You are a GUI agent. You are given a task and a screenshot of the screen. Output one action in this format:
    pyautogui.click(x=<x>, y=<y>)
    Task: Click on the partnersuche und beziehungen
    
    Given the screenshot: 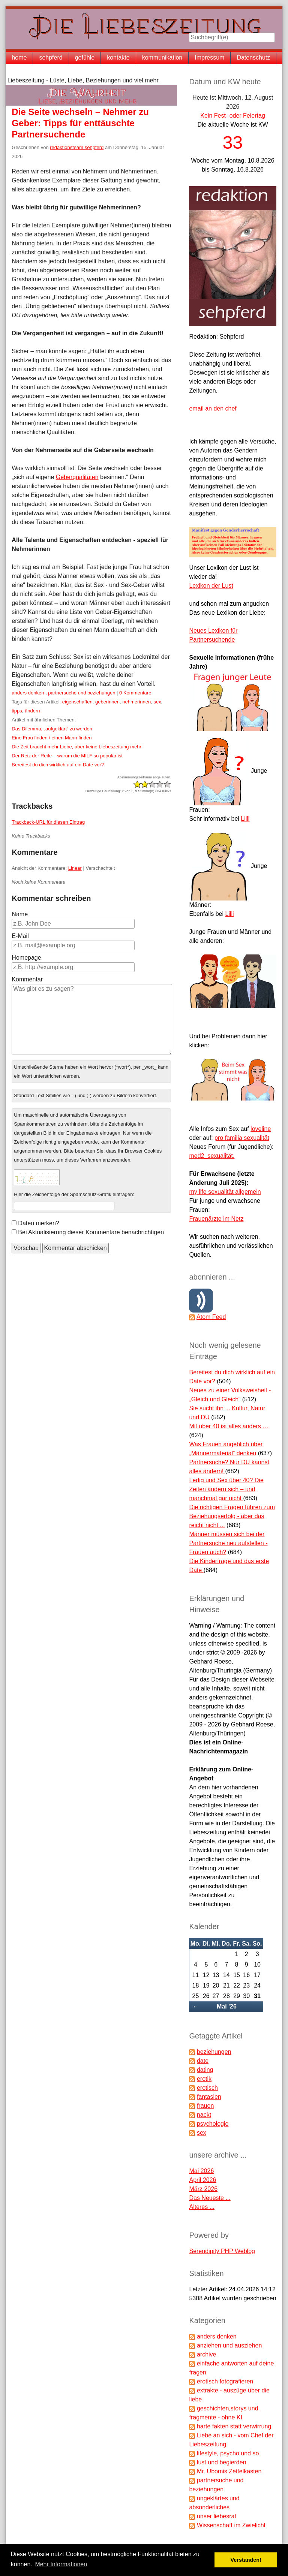 What is the action you would take?
    pyautogui.click(x=81, y=693)
    